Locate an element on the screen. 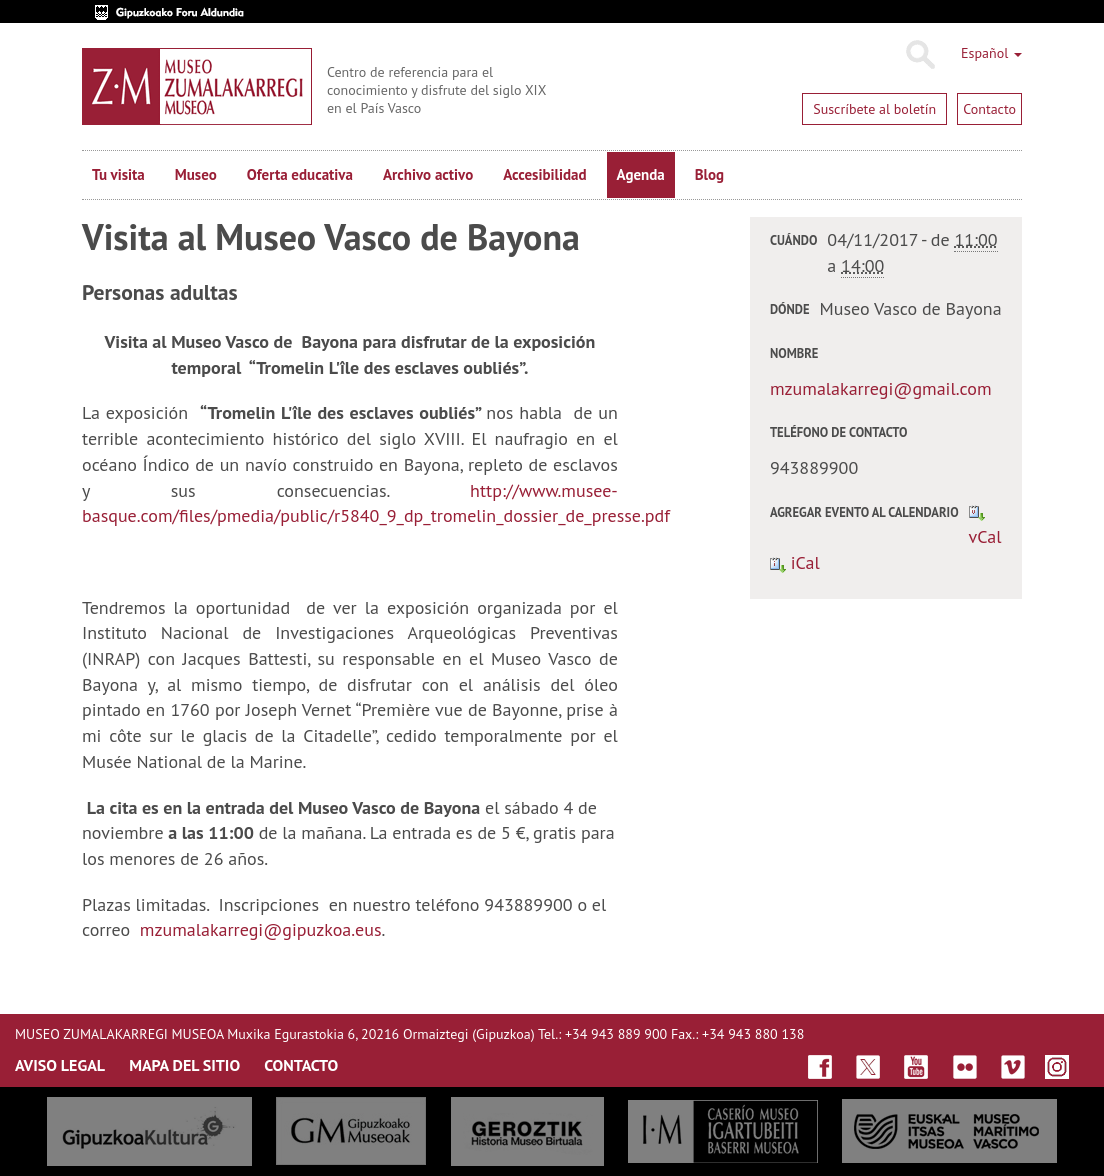 This screenshot has height=1176, width=1104. Buscar is located at coordinates (919, 55).